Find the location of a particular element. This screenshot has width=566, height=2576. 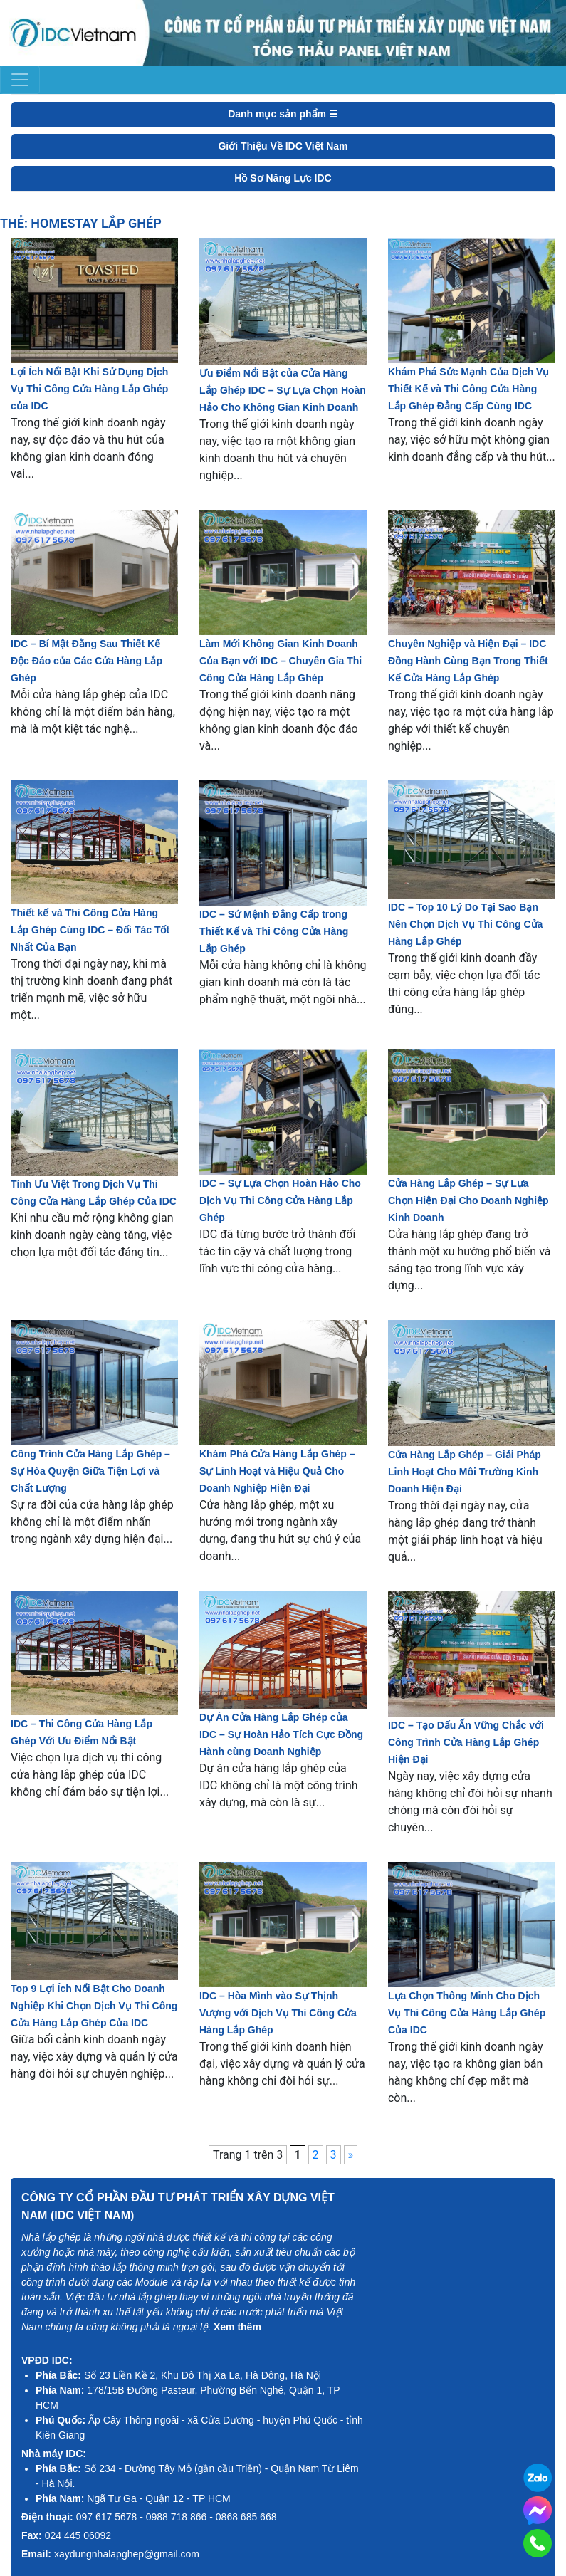

Lựa Chọn Thông Minh Cho Dịch Vụ Thi Công Cửa Hàng Lắp Ghép Của IDC is located at coordinates (466, 2013).